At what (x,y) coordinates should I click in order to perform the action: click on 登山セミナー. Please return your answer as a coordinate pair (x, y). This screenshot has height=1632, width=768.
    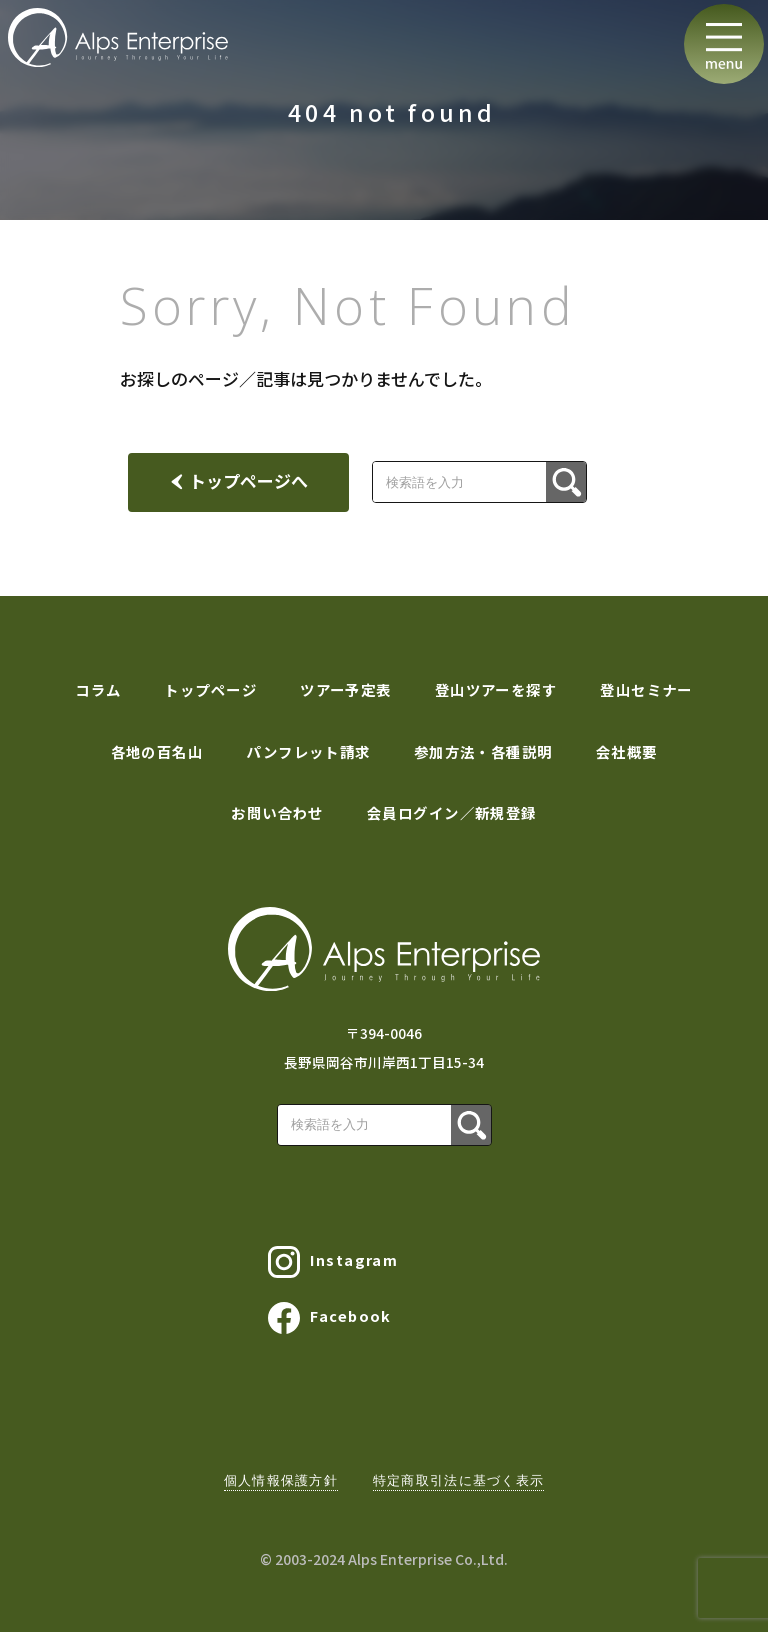
    Looking at the image, I should click on (646, 689).